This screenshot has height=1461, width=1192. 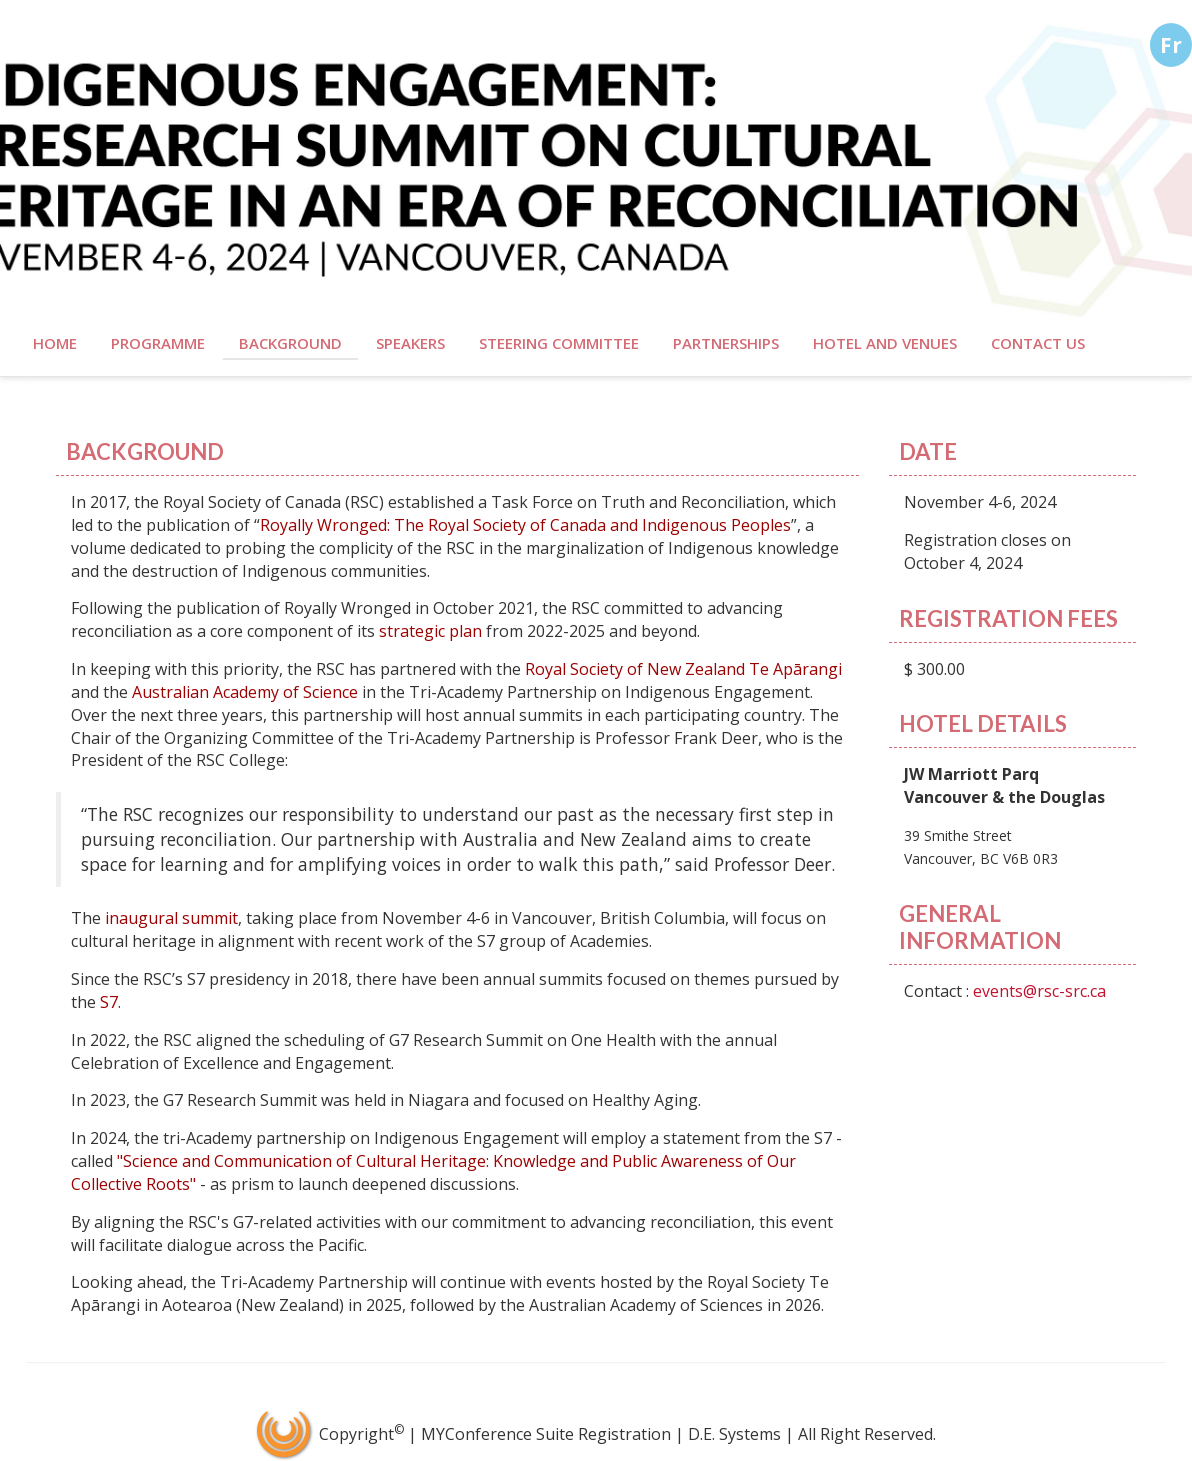 I want to click on events@rsc-src.ca, so click(x=1039, y=991).